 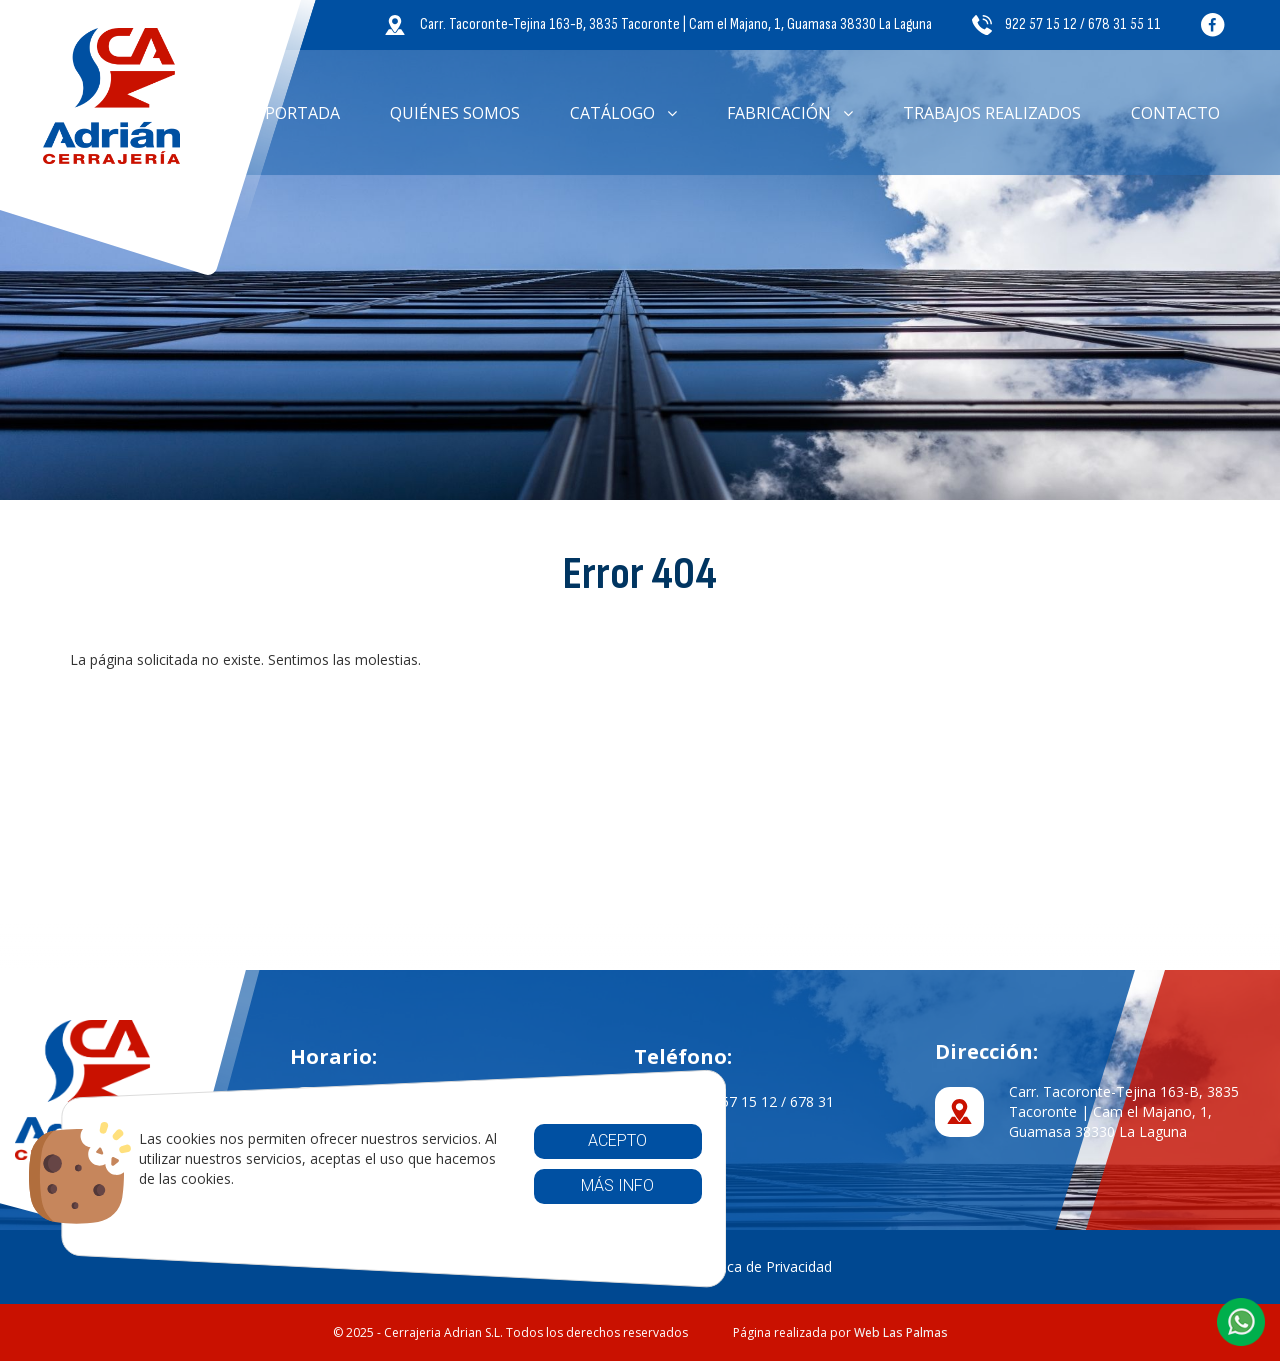 I want to click on Trabajos Realizados, so click(x=992, y=113).